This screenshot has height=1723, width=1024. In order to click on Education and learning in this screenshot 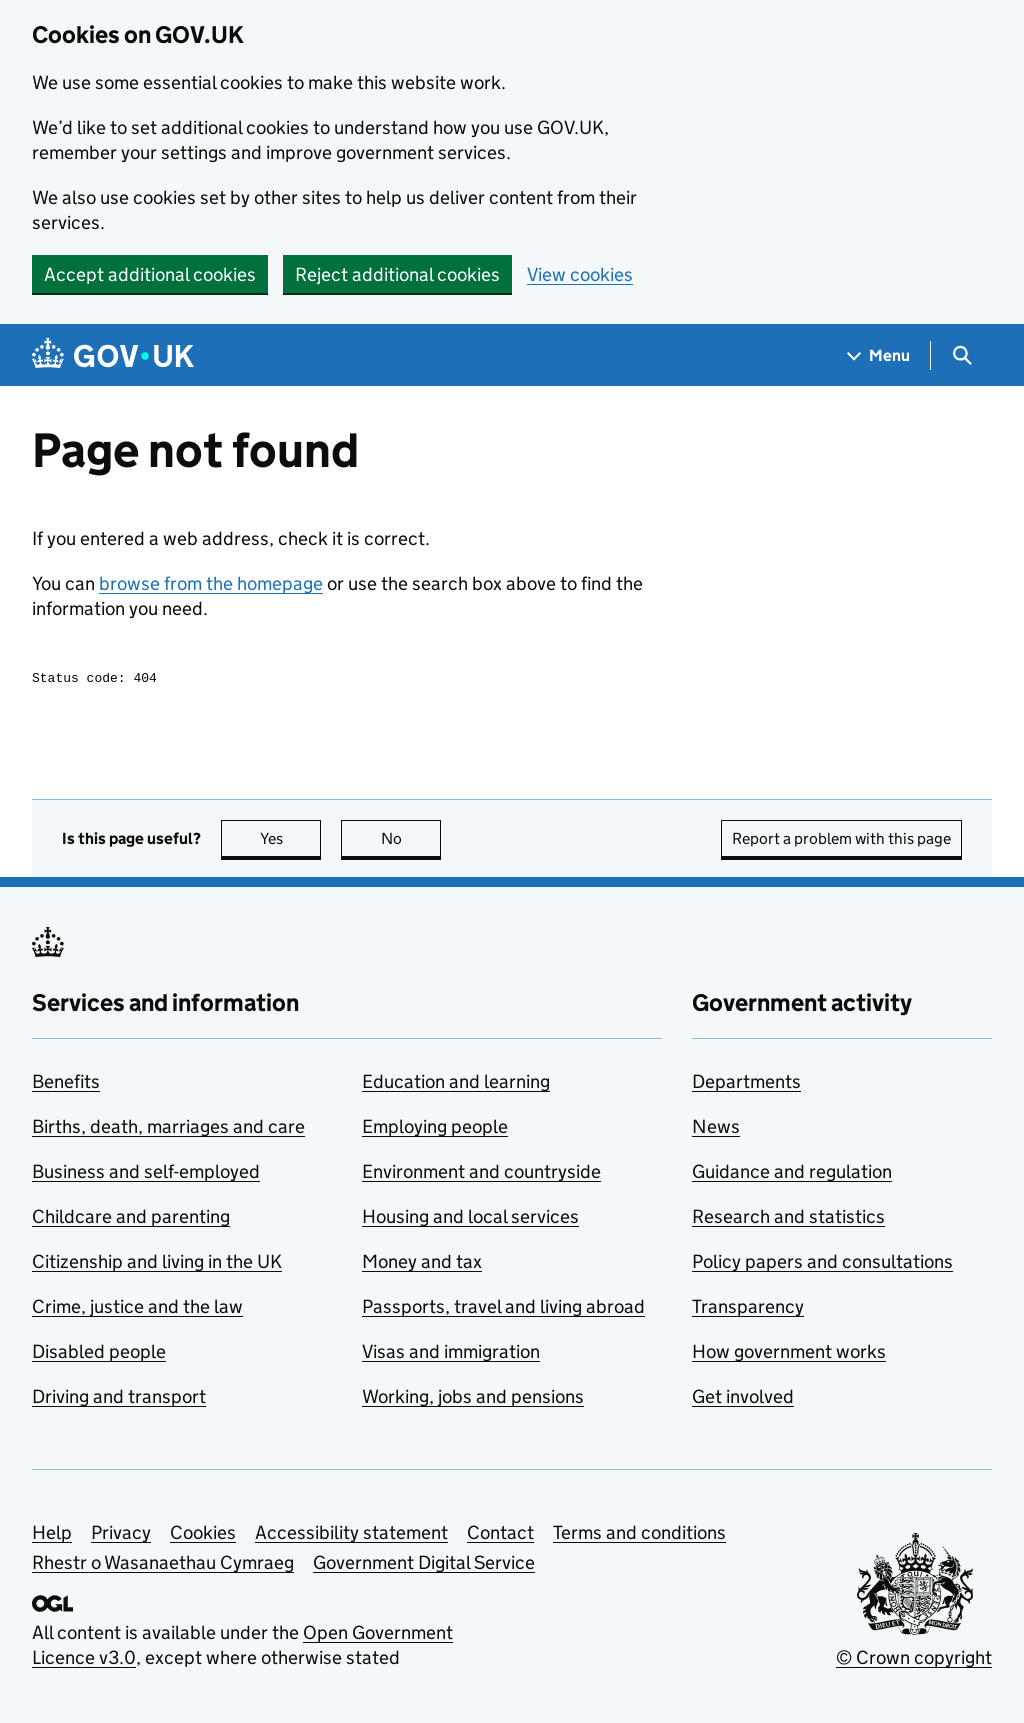, I will do `click(456, 1084)`.